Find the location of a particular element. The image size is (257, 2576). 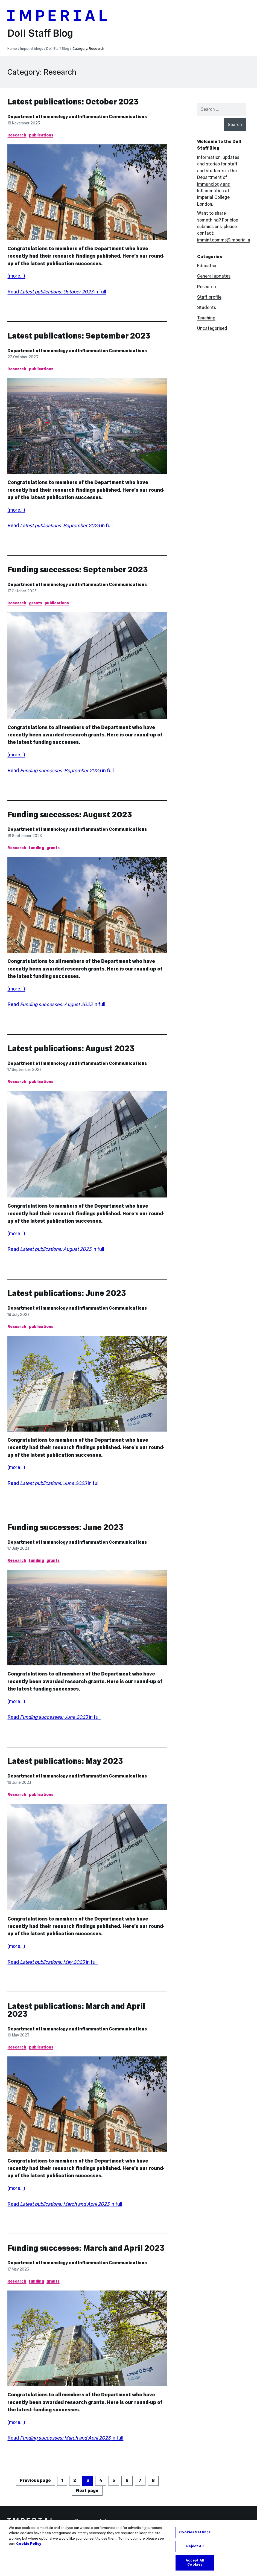

Funding successes: September 2023 is located at coordinates (77, 570).